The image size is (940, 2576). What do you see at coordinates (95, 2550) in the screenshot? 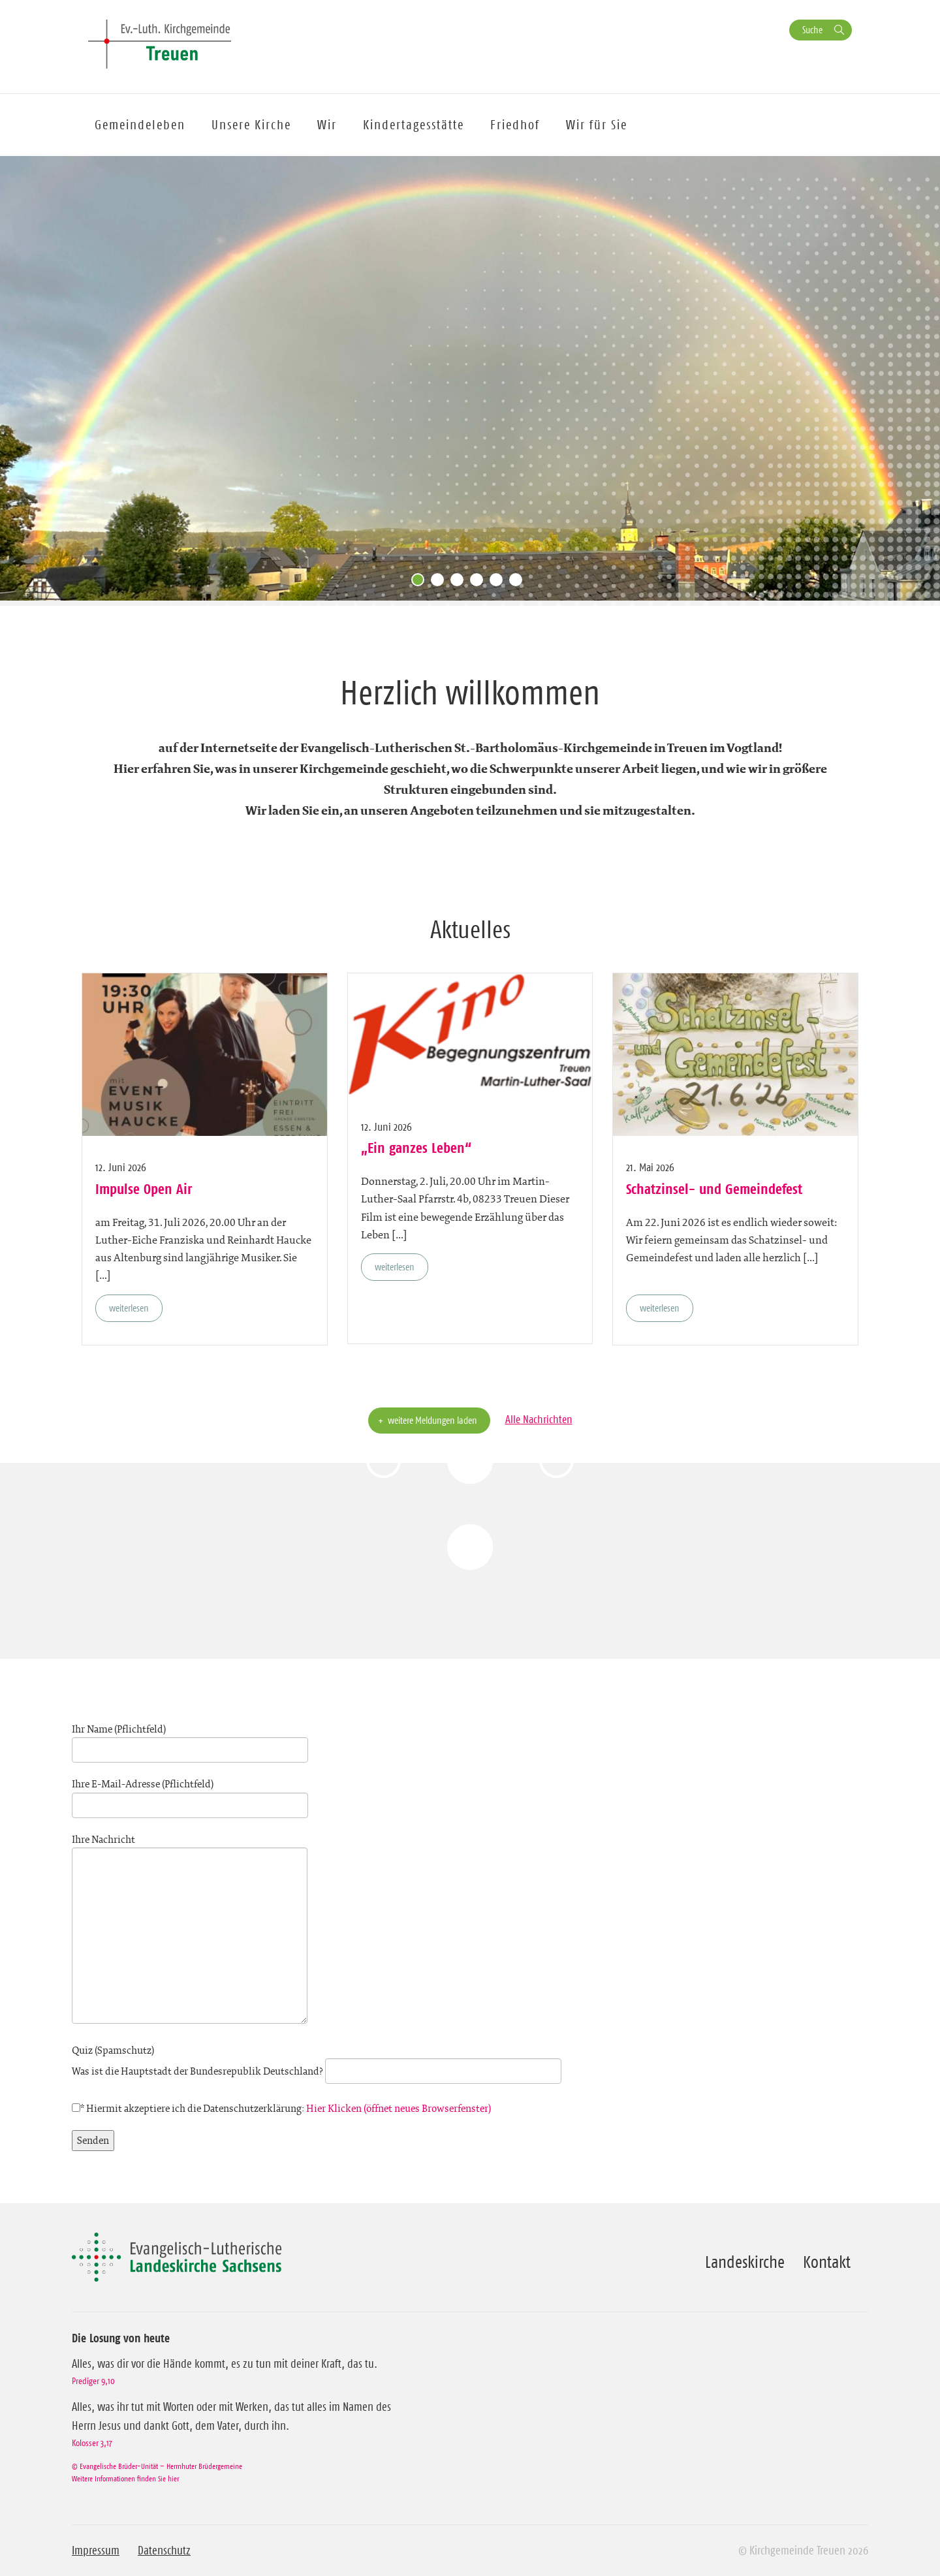
I see `Impressum` at bounding box center [95, 2550].